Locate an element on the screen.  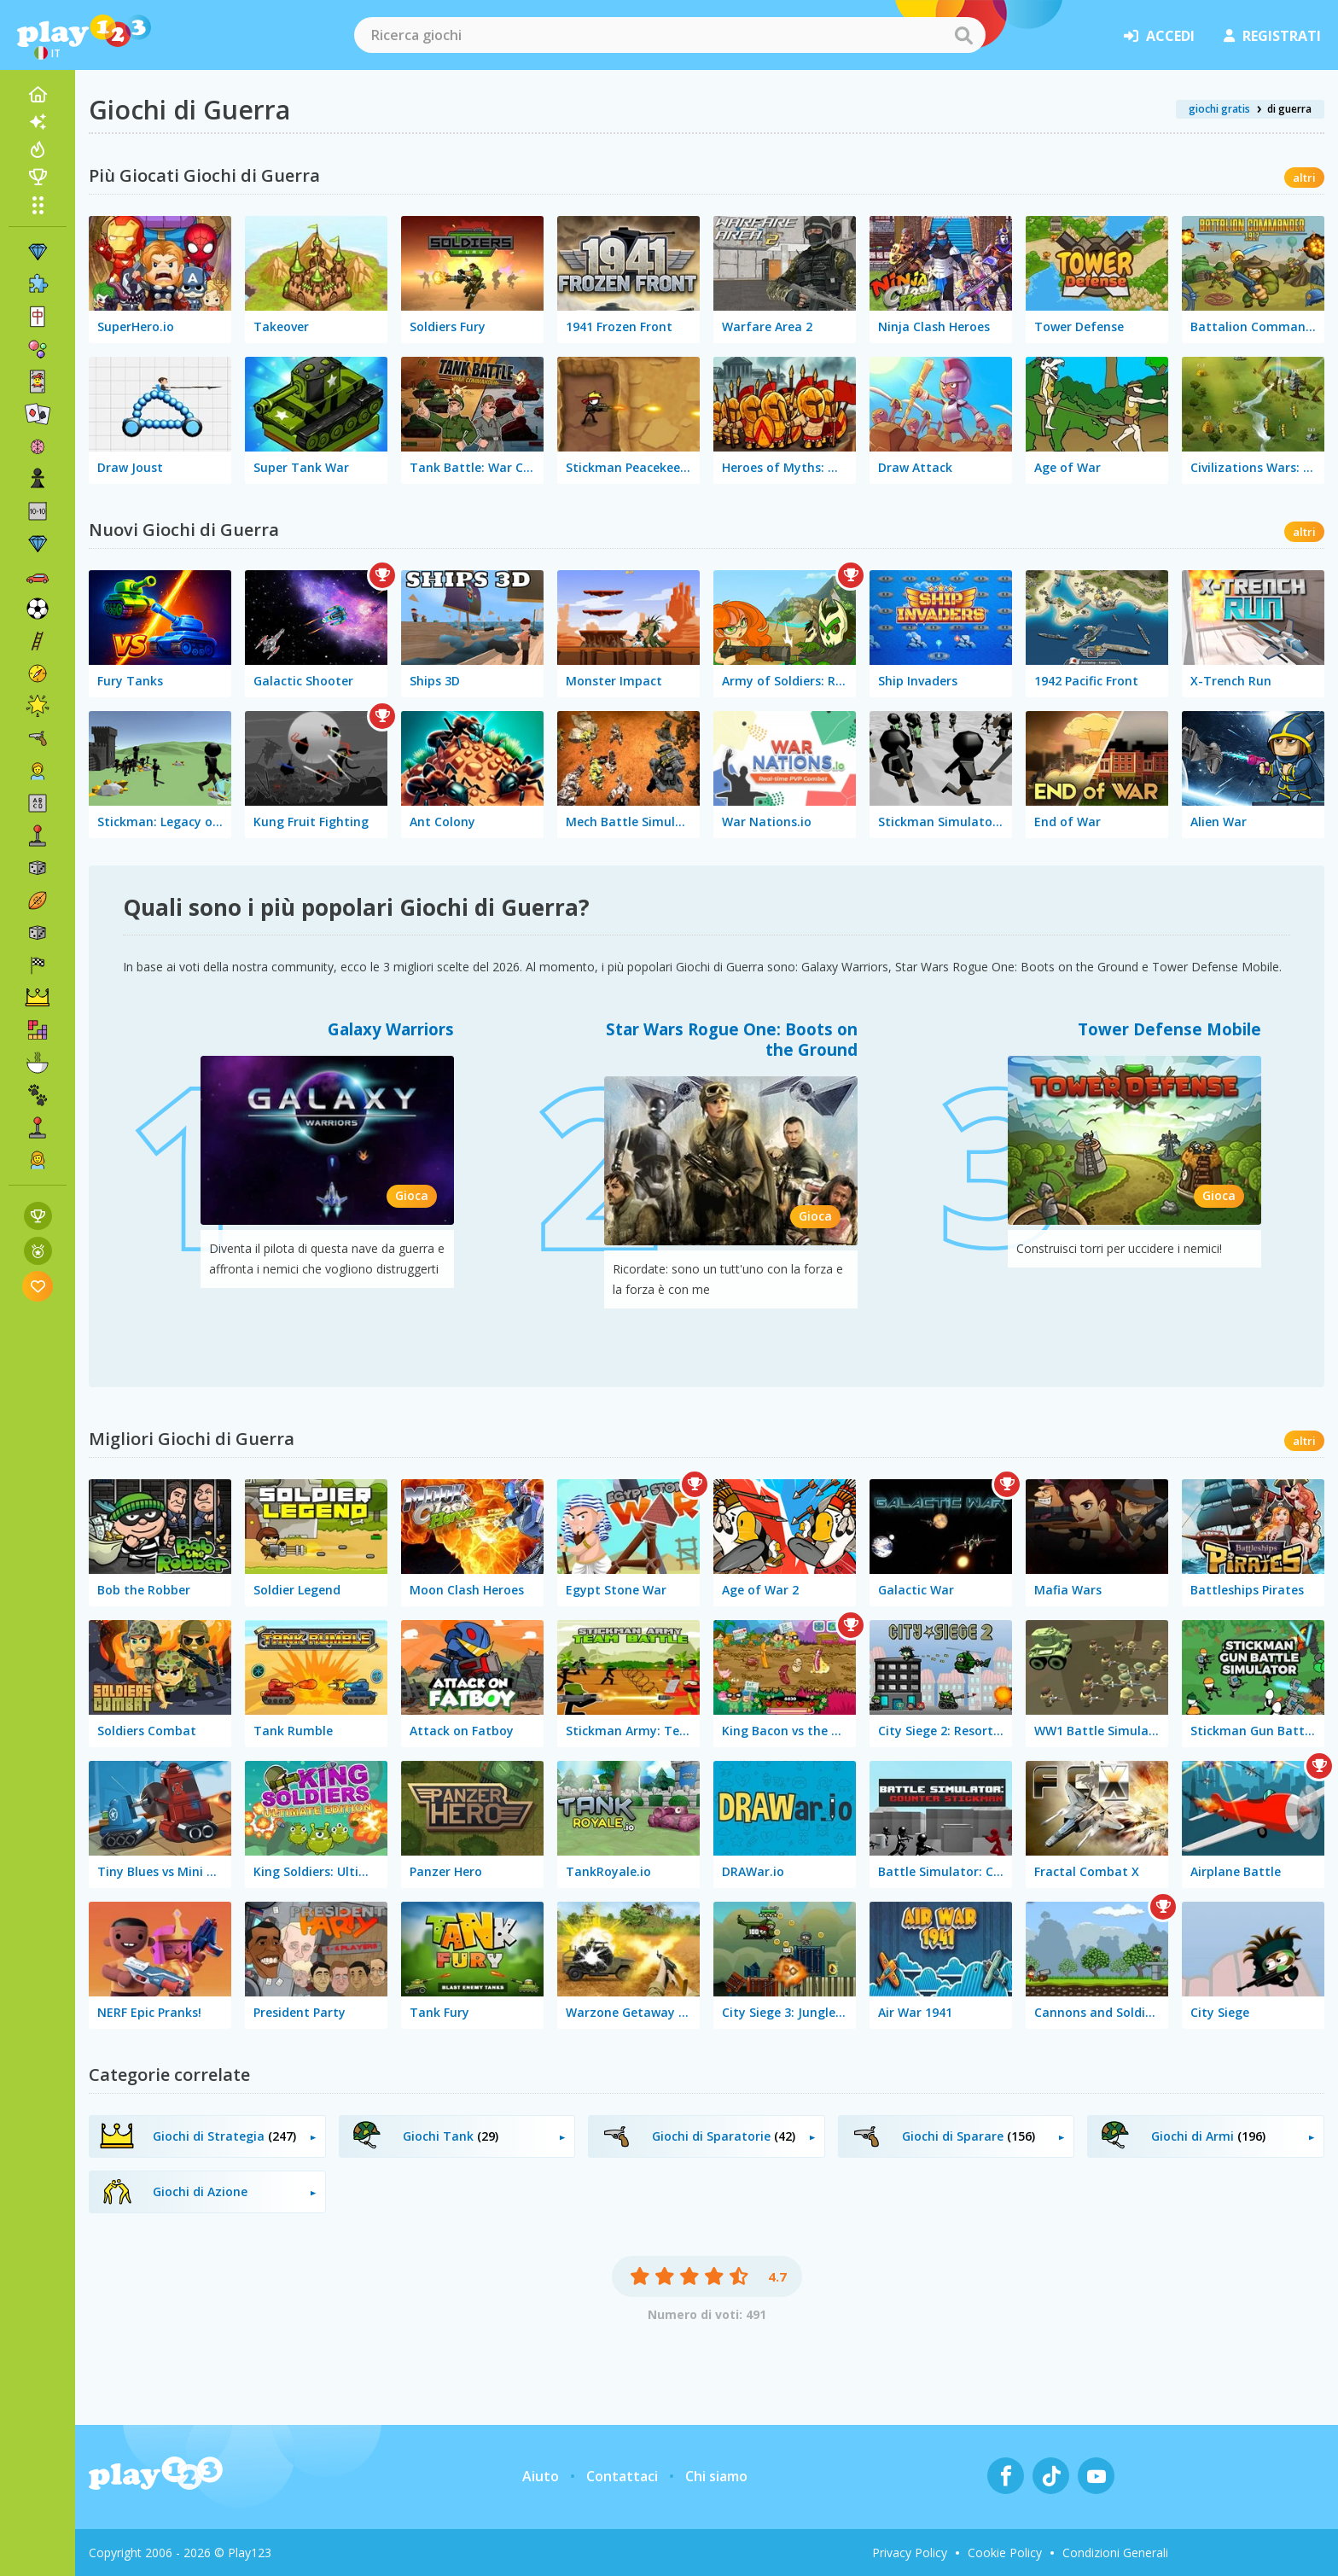
Cookie Policy is located at coordinates (1005, 2552).